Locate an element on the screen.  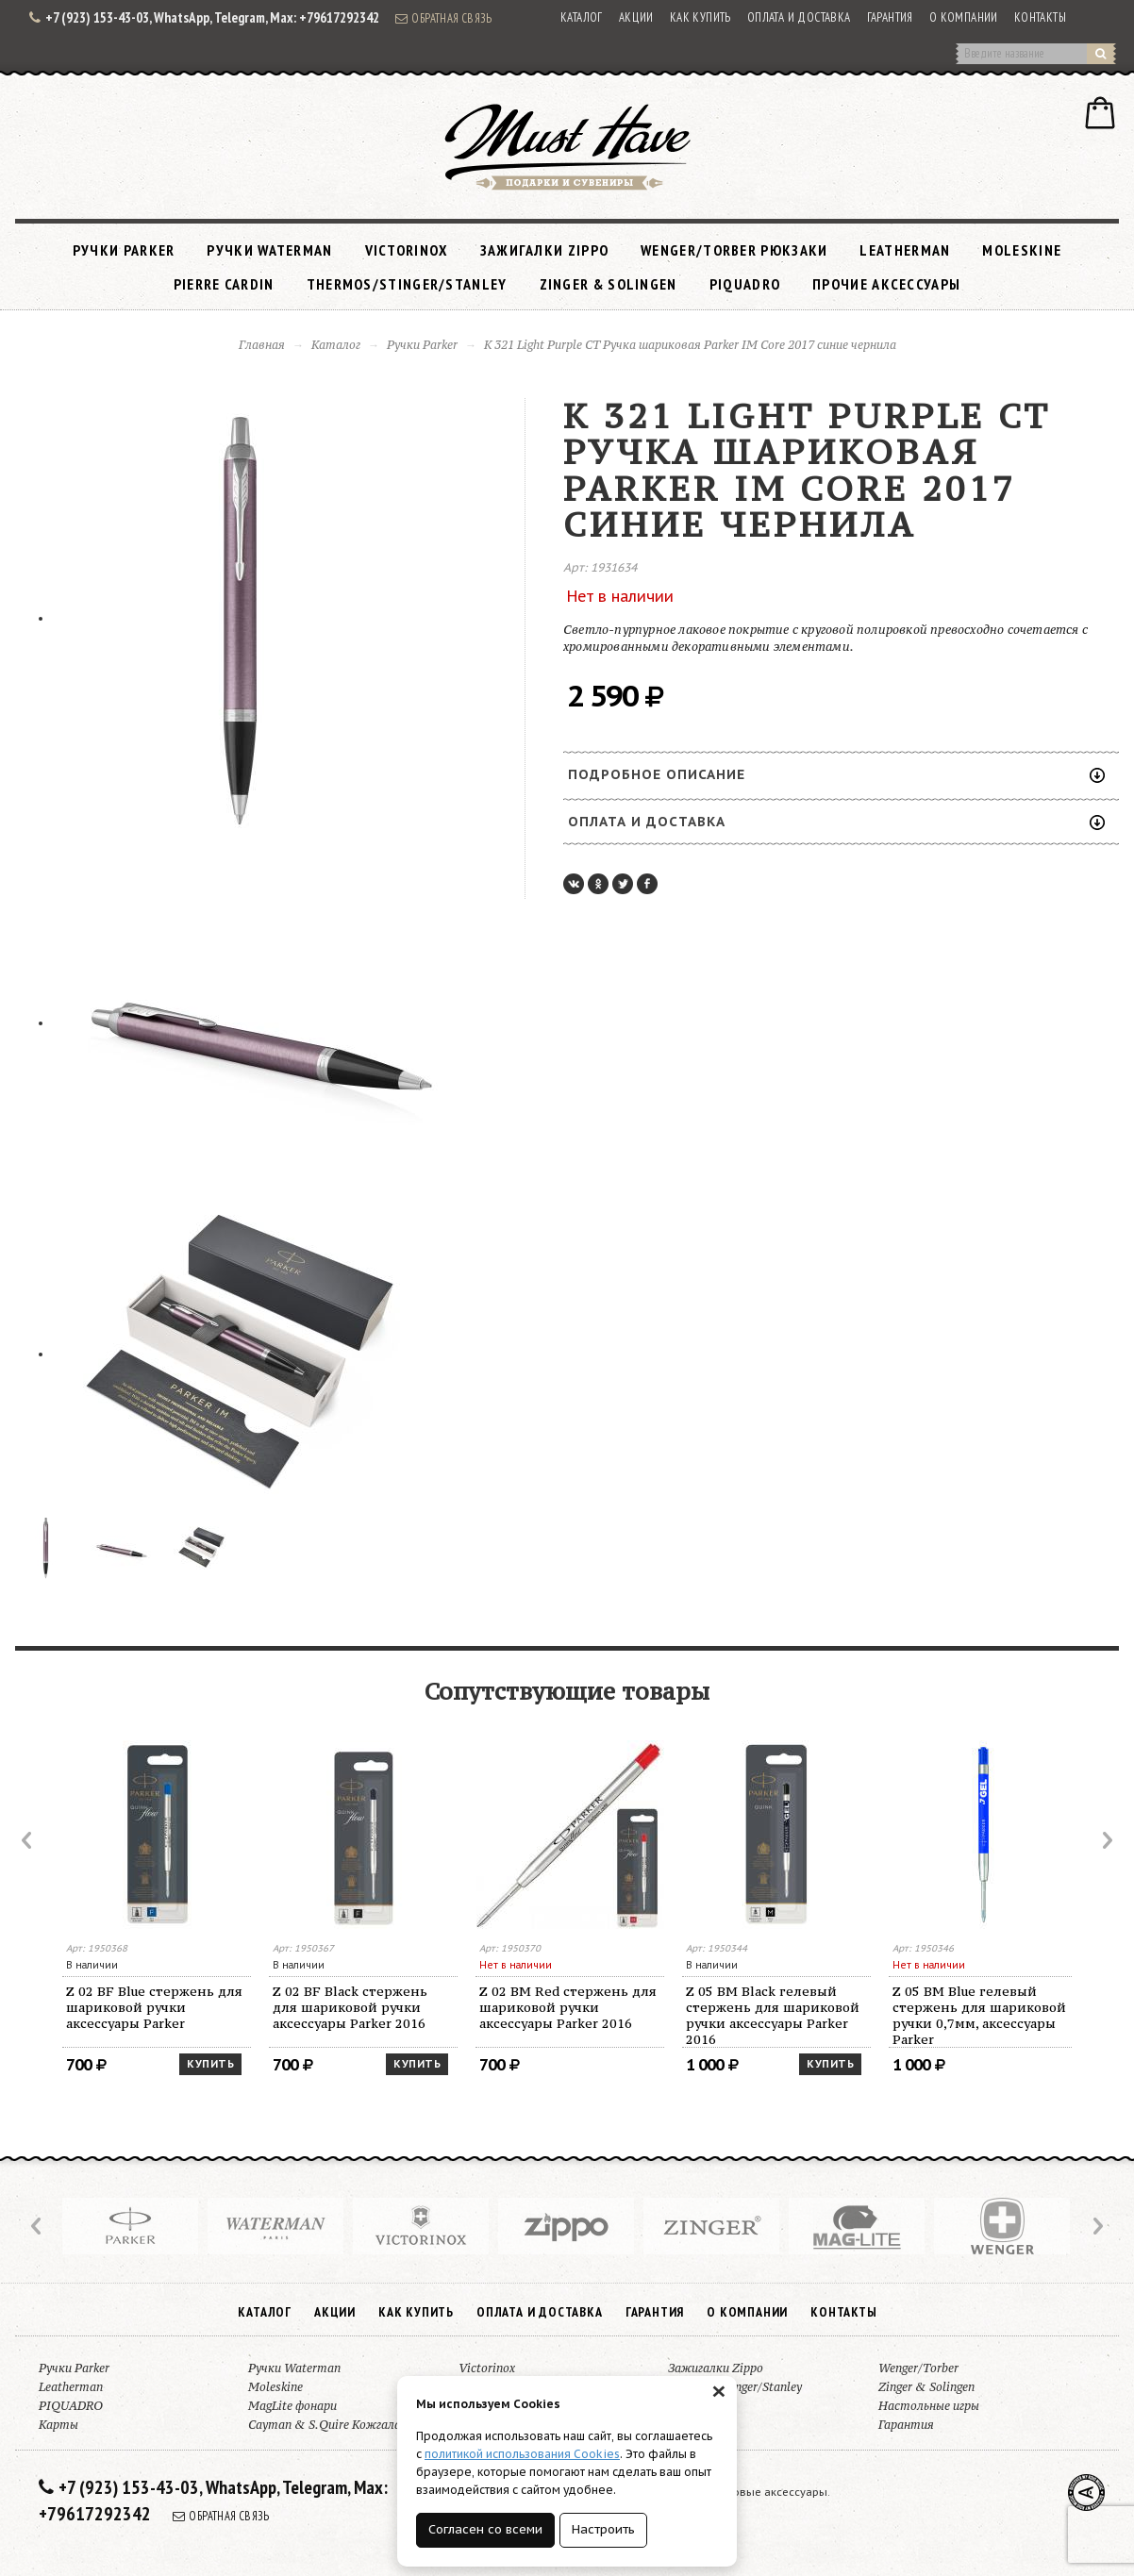
Pierre Cardin is located at coordinates (224, 283).